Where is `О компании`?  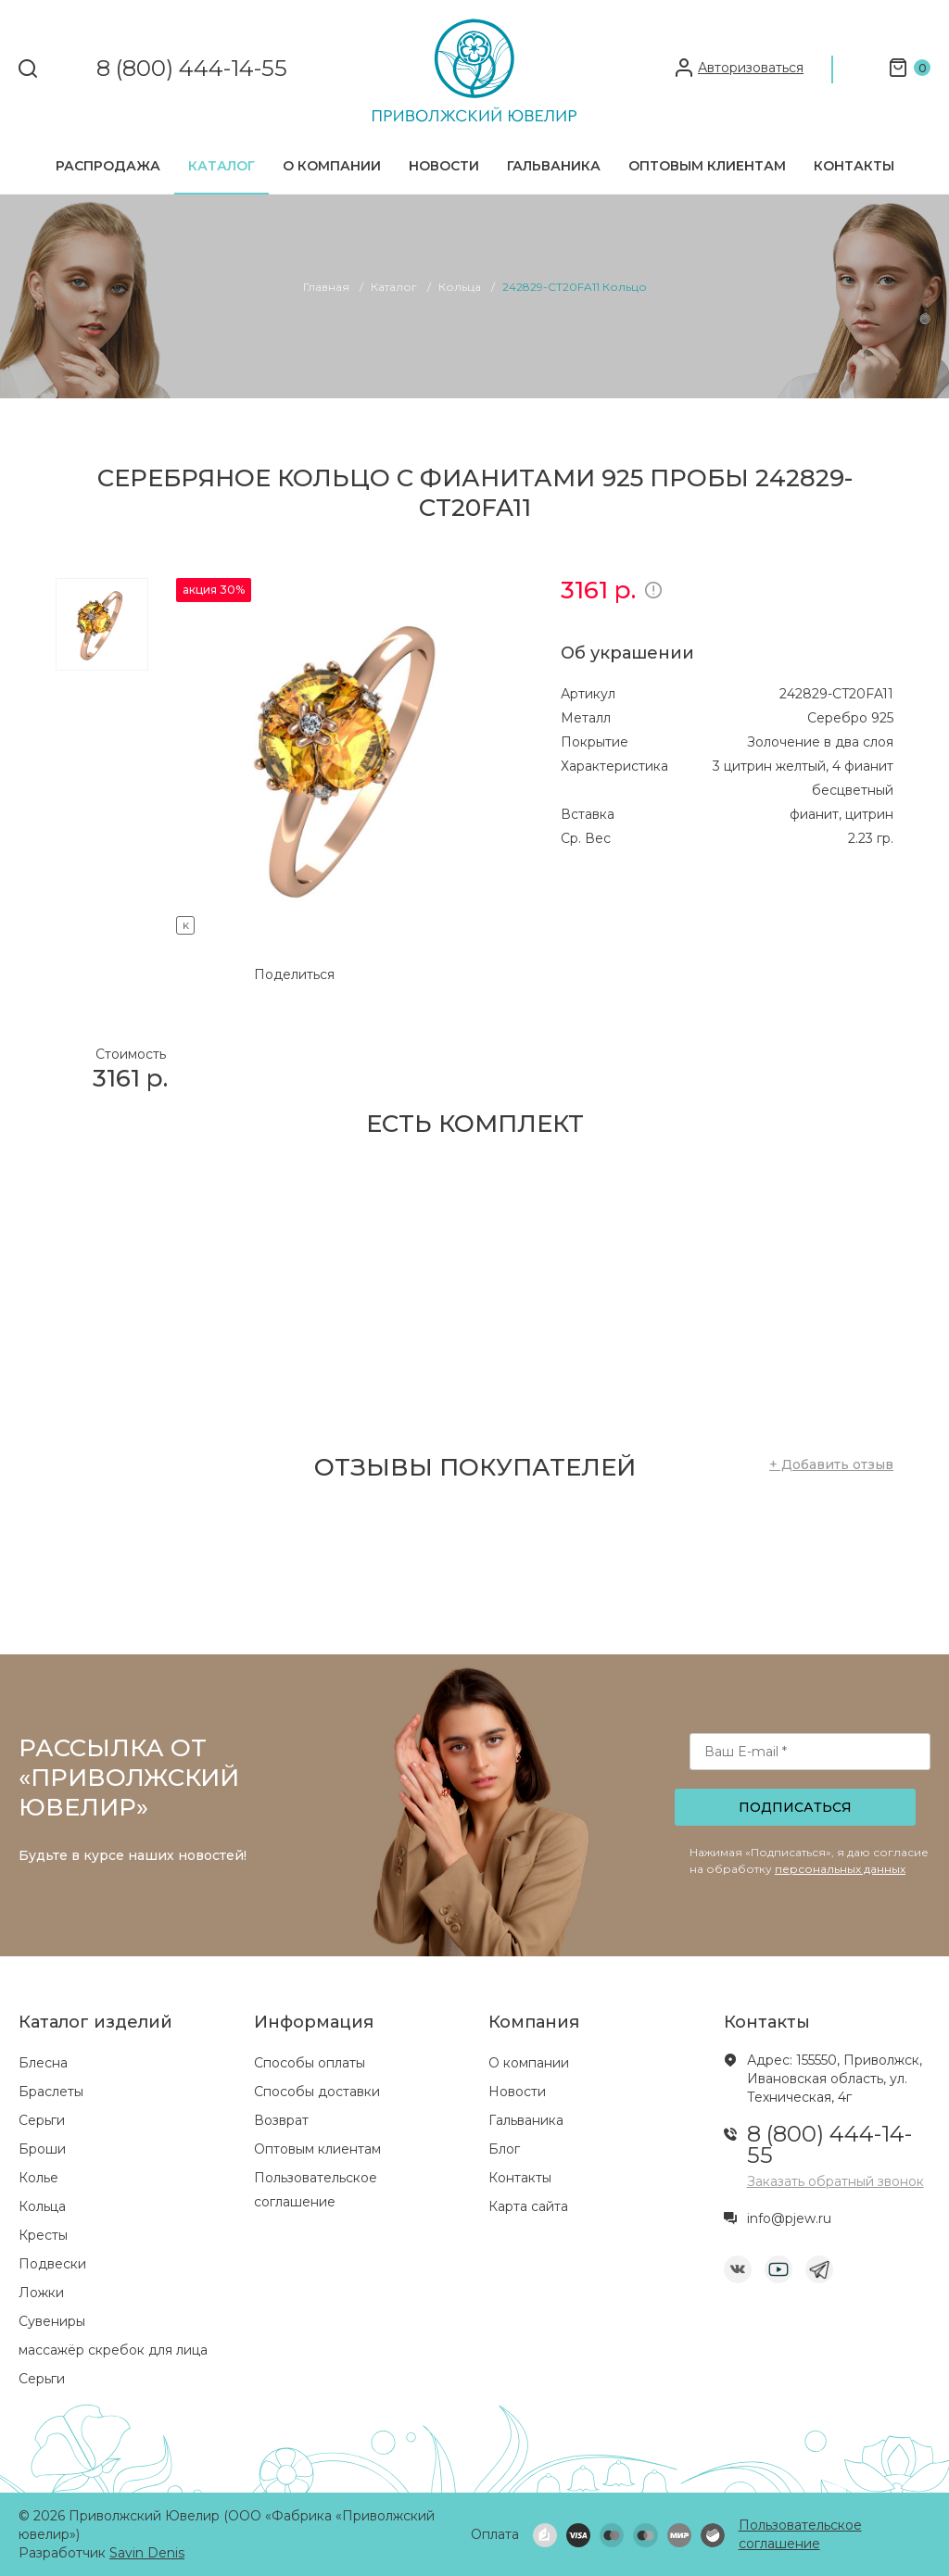
О компании is located at coordinates (332, 165).